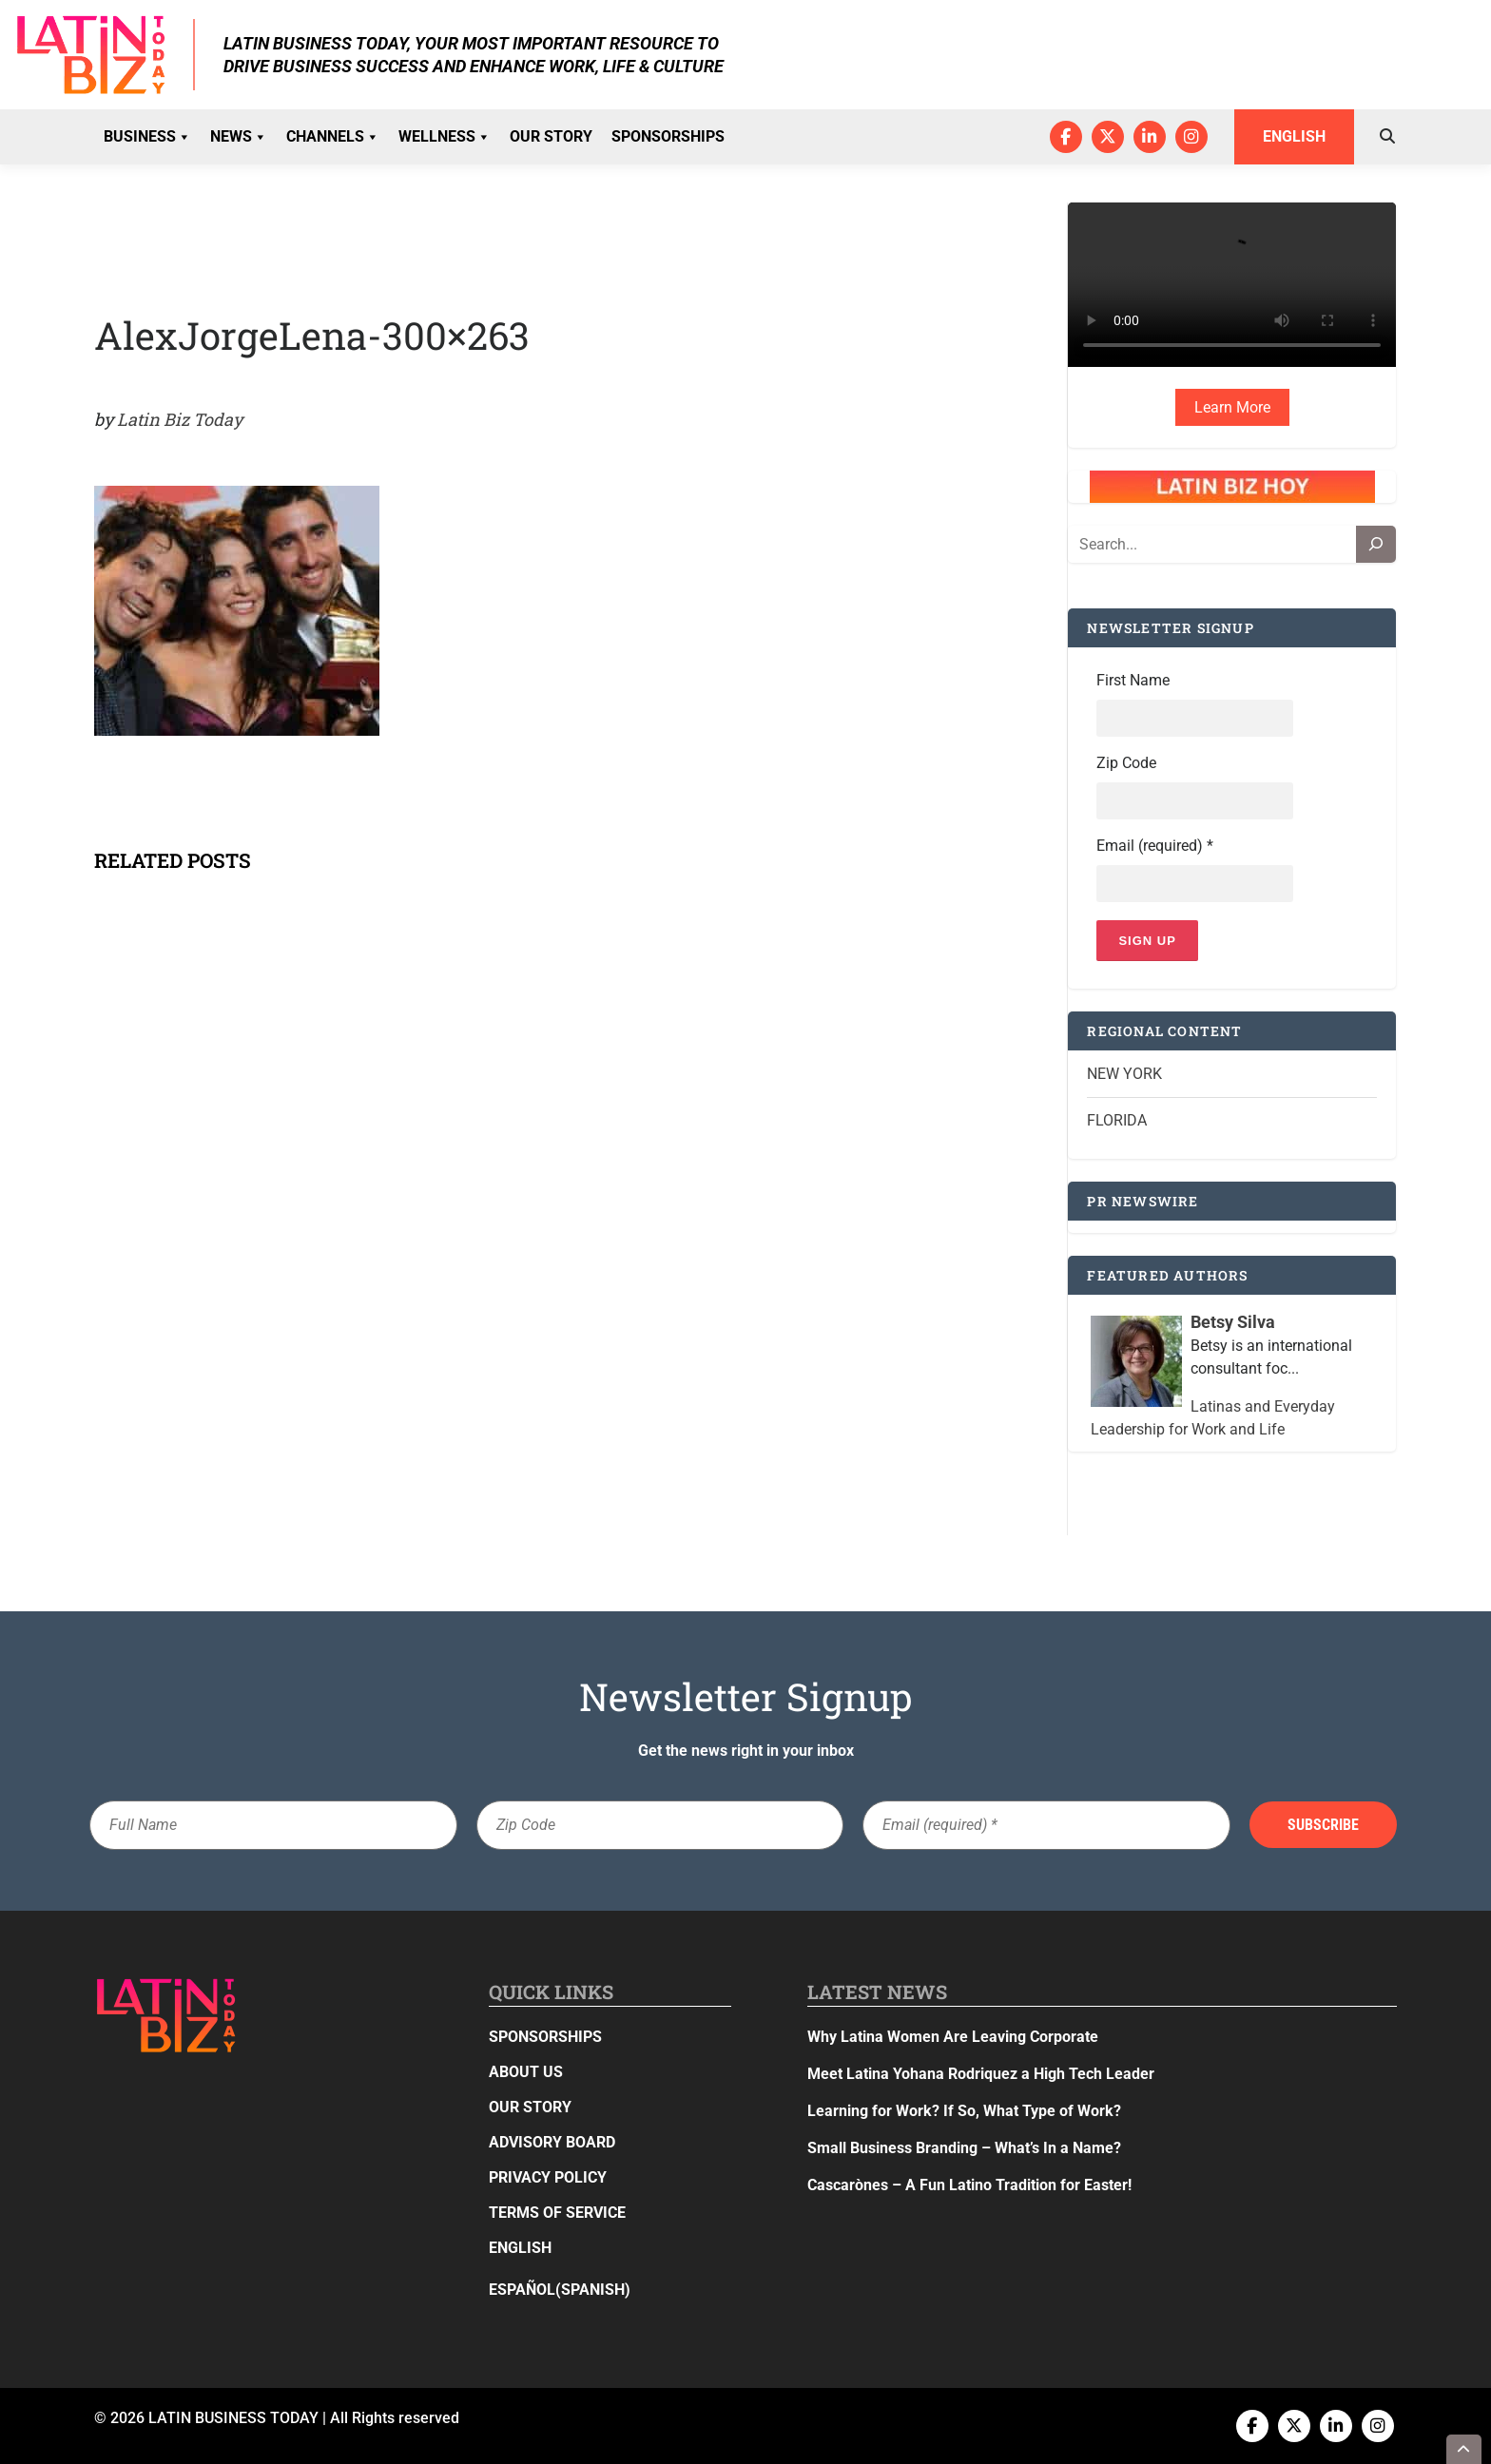 Image resolution: width=1491 pixels, height=2464 pixels. What do you see at coordinates (1376, 544) in the screenshot?
I see `[Search]` at bounding box center [1376, 544].